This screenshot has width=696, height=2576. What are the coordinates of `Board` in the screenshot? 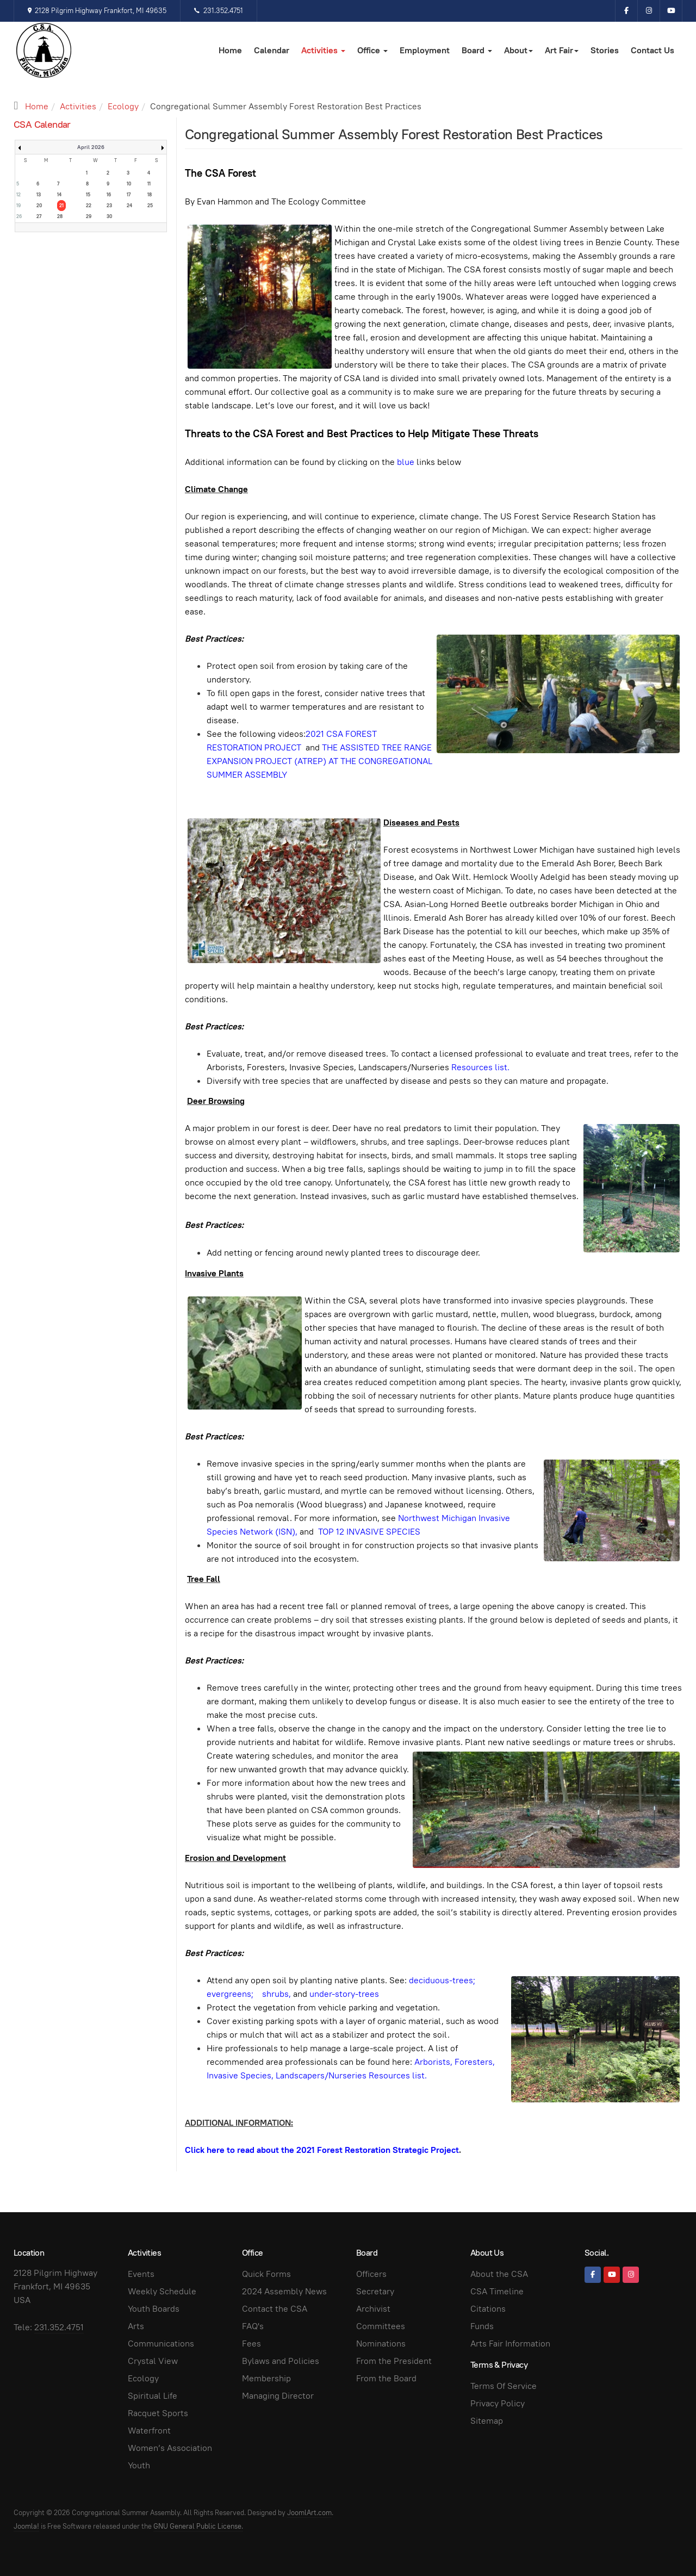 It's located at (477, 50).